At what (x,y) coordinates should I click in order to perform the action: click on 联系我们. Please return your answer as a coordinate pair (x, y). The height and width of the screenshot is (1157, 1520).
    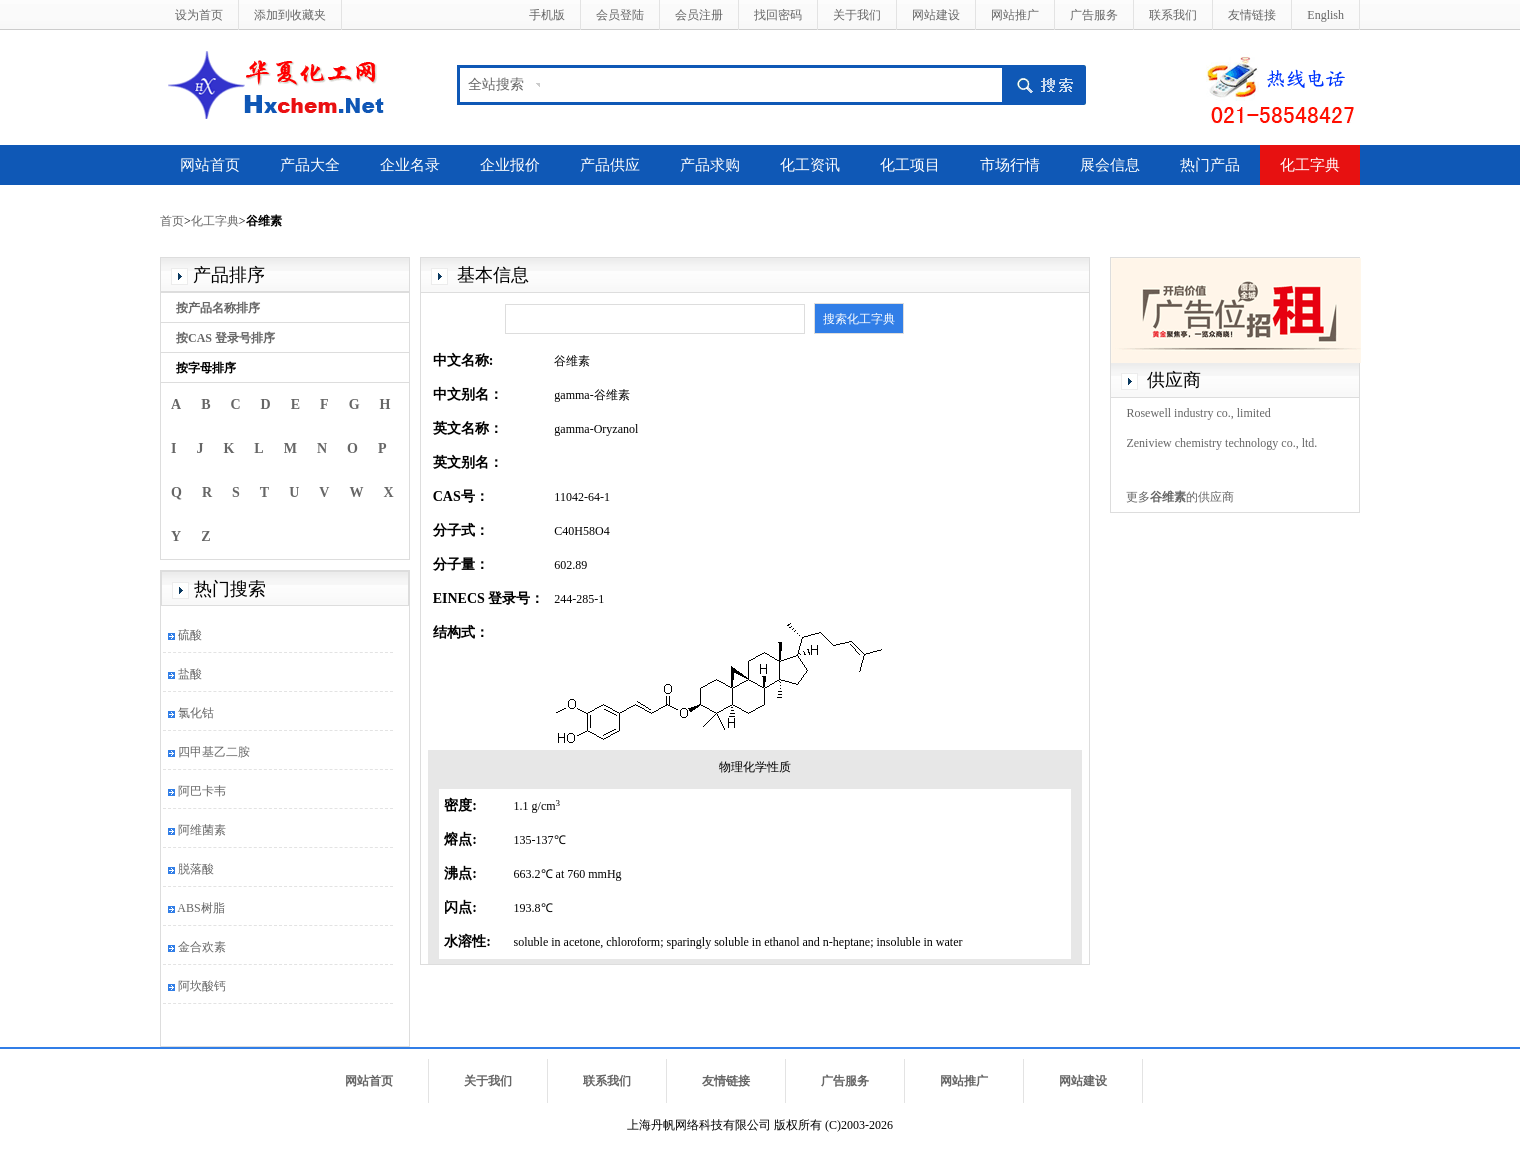
    Looking at the image, I should click on (1173, 15).